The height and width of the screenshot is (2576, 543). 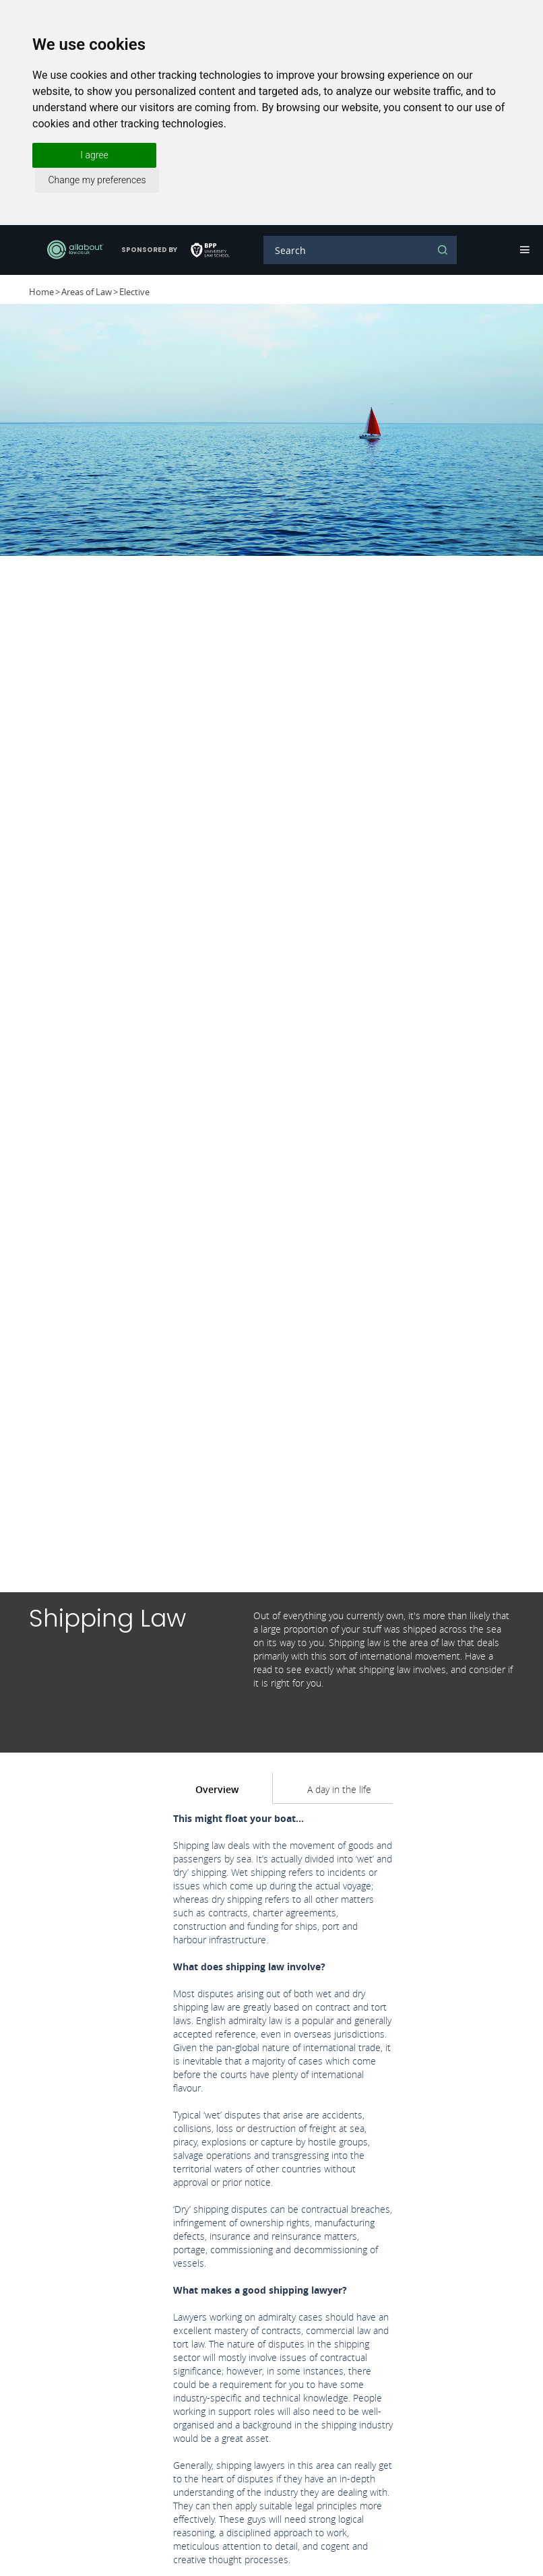 I want to click on Overview [tab], so click(x=216, y=1789).